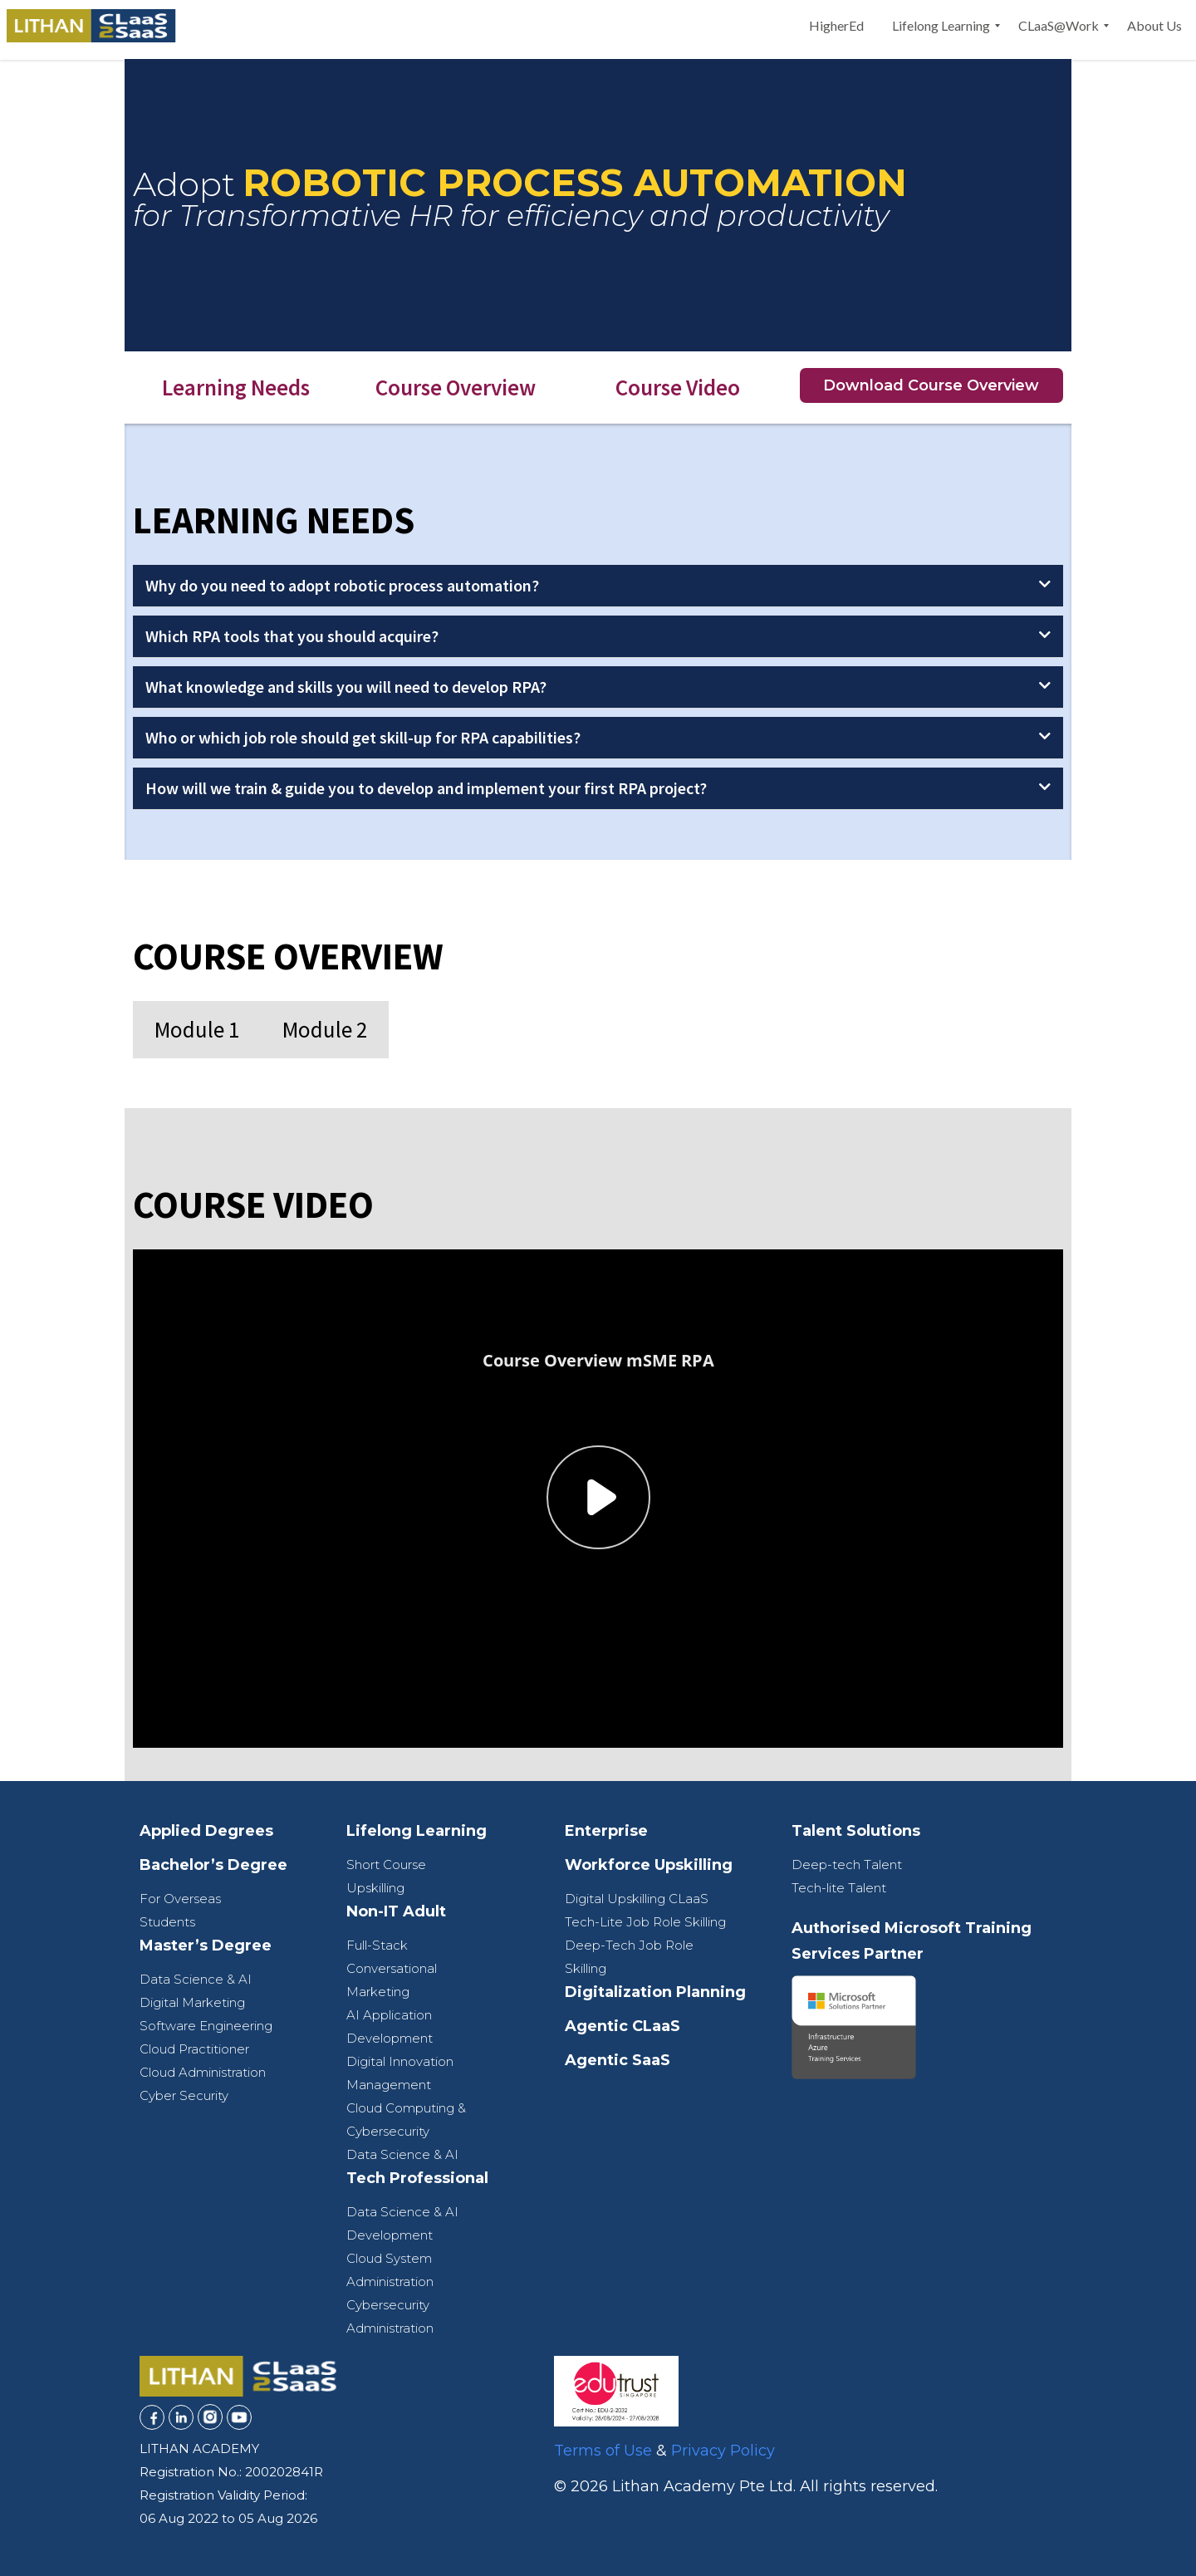 This screenshot has height=2576, width=1196. Describe the element at coordinates (342, 585) in the screenshot. I see `Why do you need to adopt robotic process automation?` at that location.